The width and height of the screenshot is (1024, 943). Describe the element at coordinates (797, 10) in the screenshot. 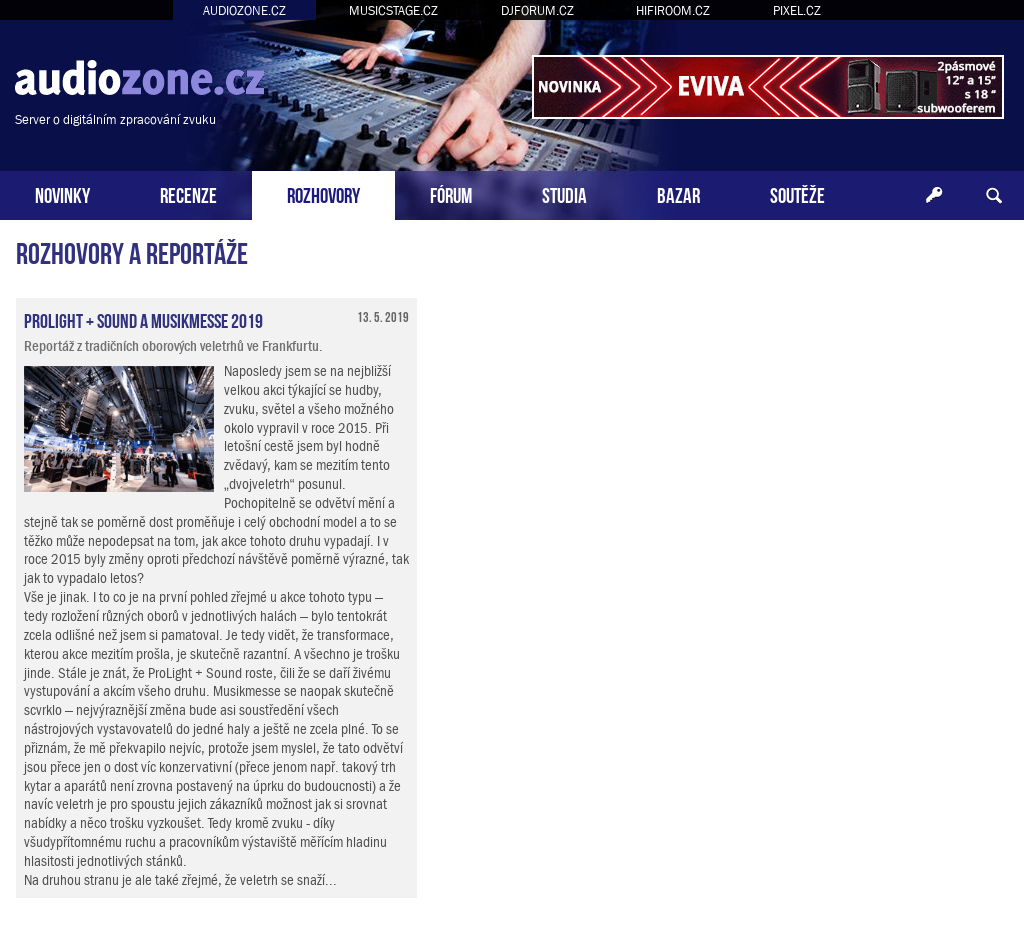

I see `PIXEL.CZ` at that location.